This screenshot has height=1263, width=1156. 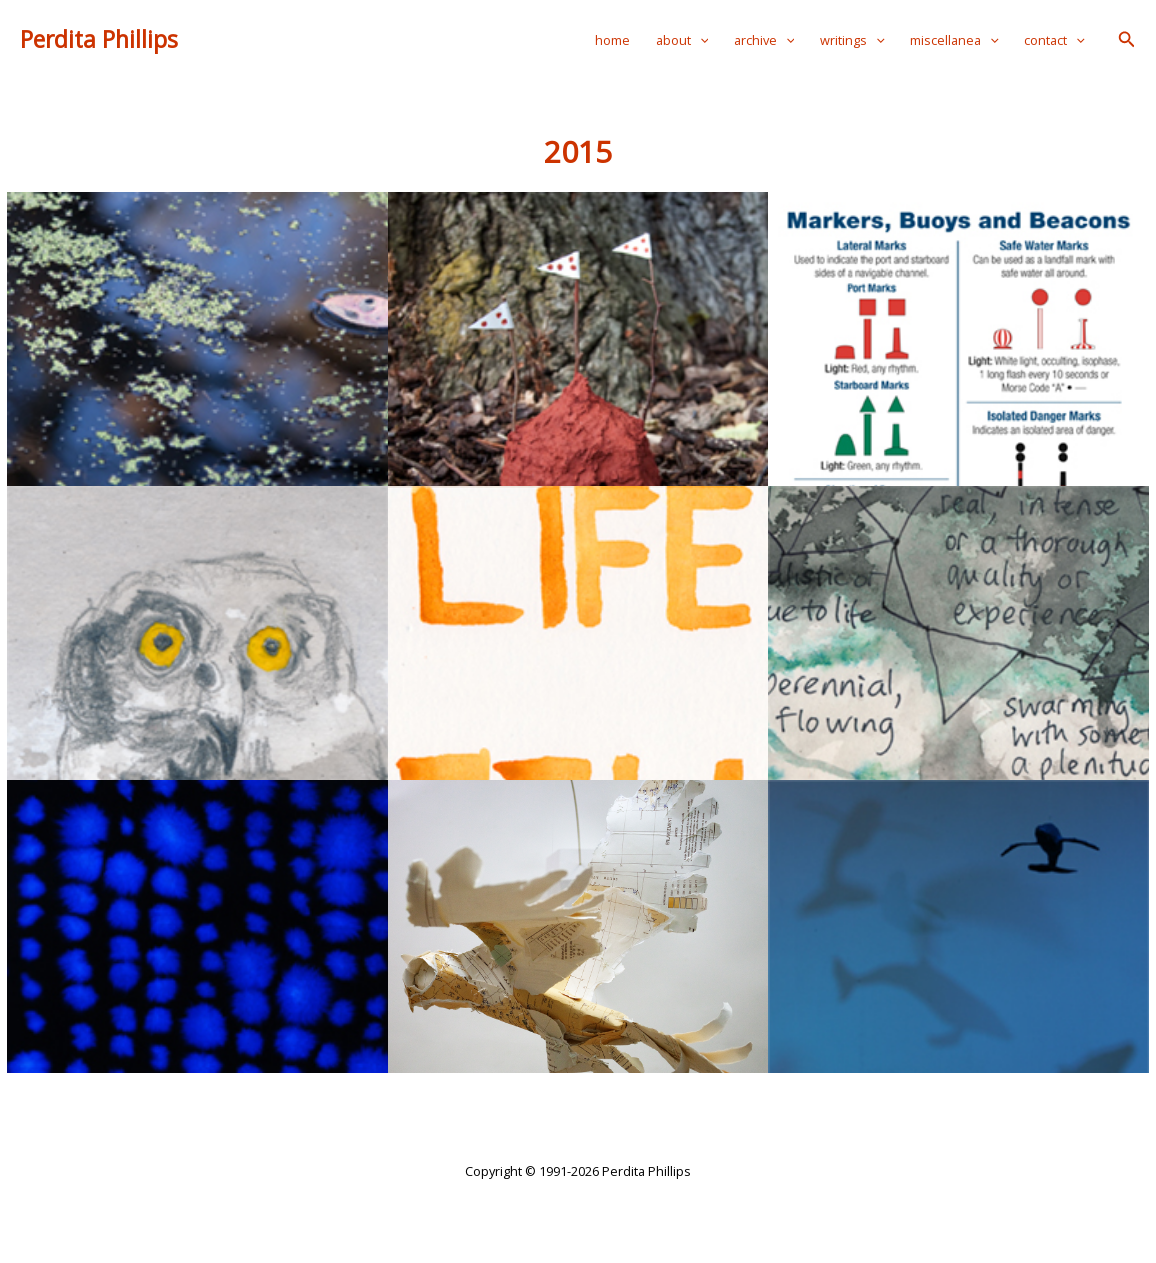 I want to click on Perdita Phillips, so click(x=99, y=39).